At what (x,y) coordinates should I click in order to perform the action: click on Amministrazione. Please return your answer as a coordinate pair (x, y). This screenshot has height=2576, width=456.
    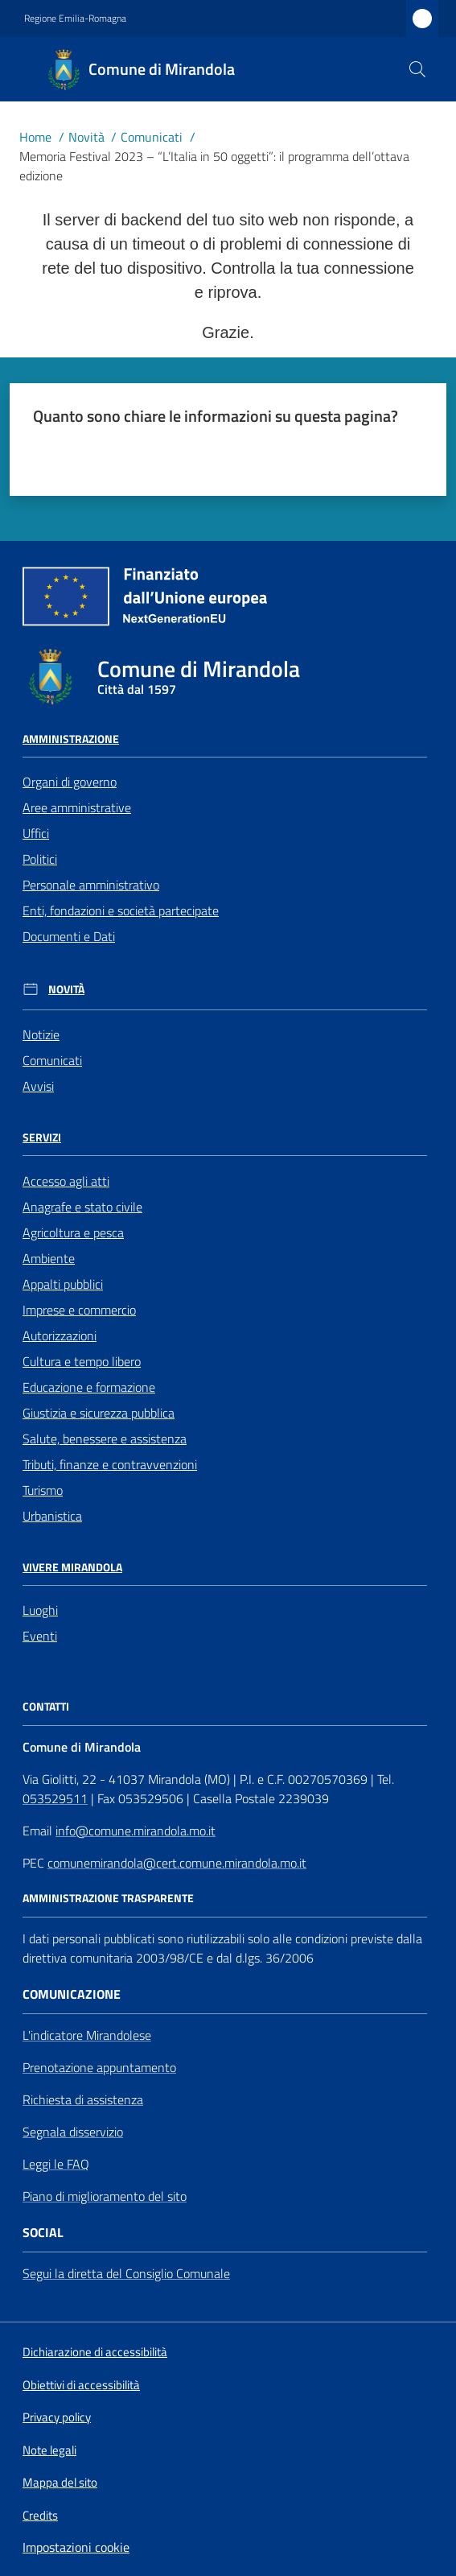
    Looking at the image, I should click on (71, 739).